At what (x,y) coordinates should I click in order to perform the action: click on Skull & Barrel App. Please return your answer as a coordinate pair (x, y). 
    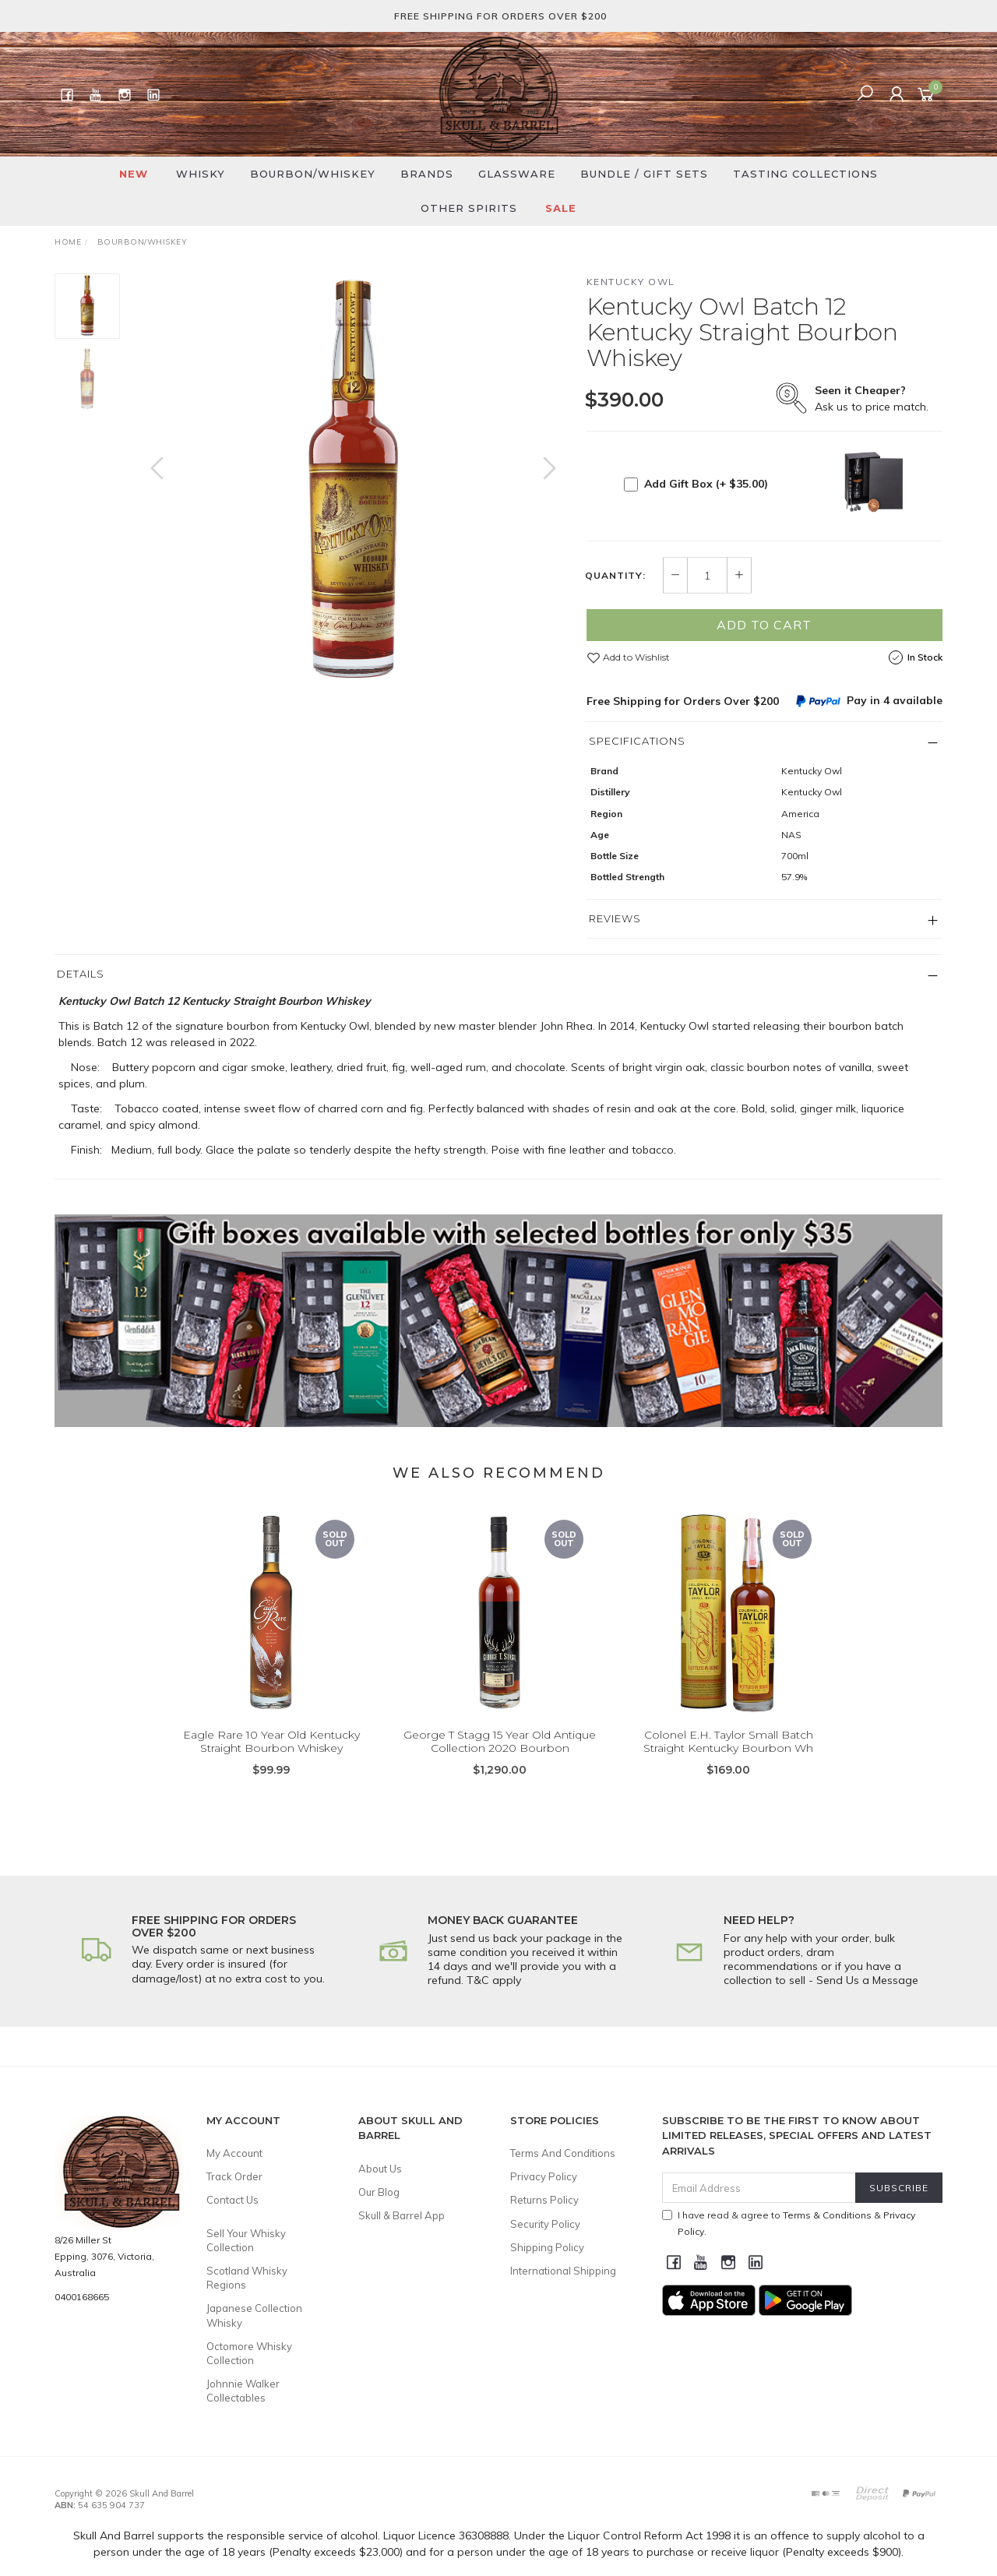
    Looking at the image, I should click on (401, 2215).